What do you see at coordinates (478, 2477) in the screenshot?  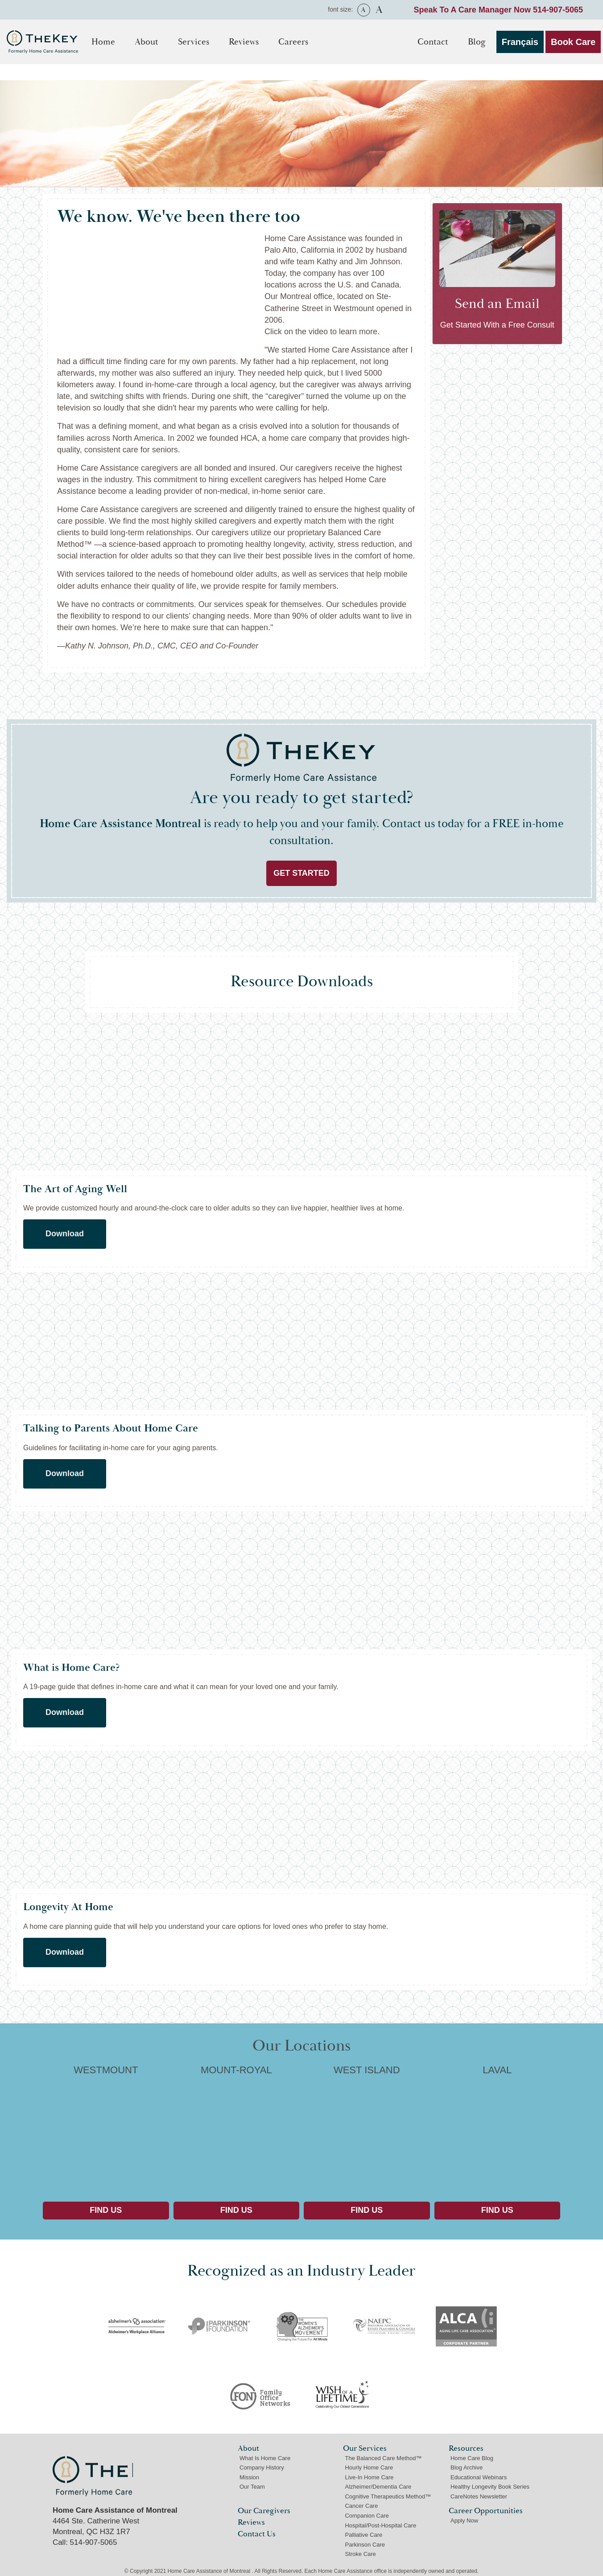 I see `Educational Webinars` at bounding box center [478, 2477].